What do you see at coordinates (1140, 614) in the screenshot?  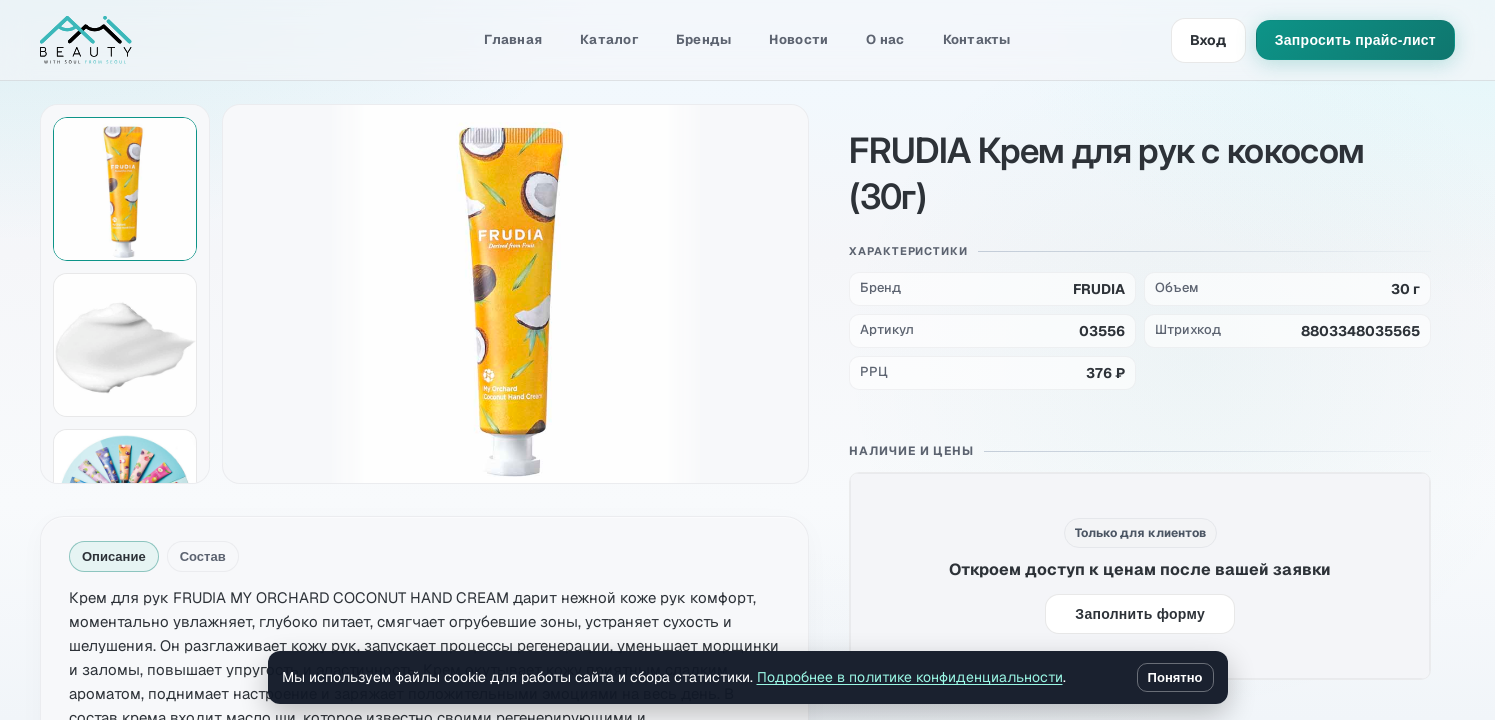 I see `Заполнить форму` at bounding box center [1140, 614].